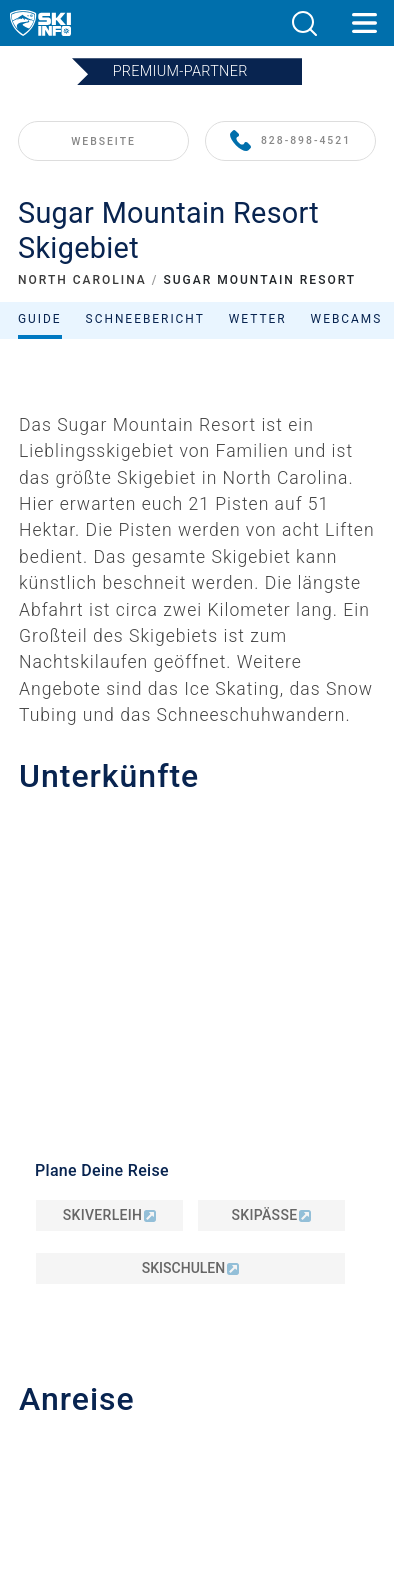 This screenshot has width=394, height=1569. What do you see at coordinates (40, 319) in the screenshot?
I see `Guide` at bounding box center [40, 319].